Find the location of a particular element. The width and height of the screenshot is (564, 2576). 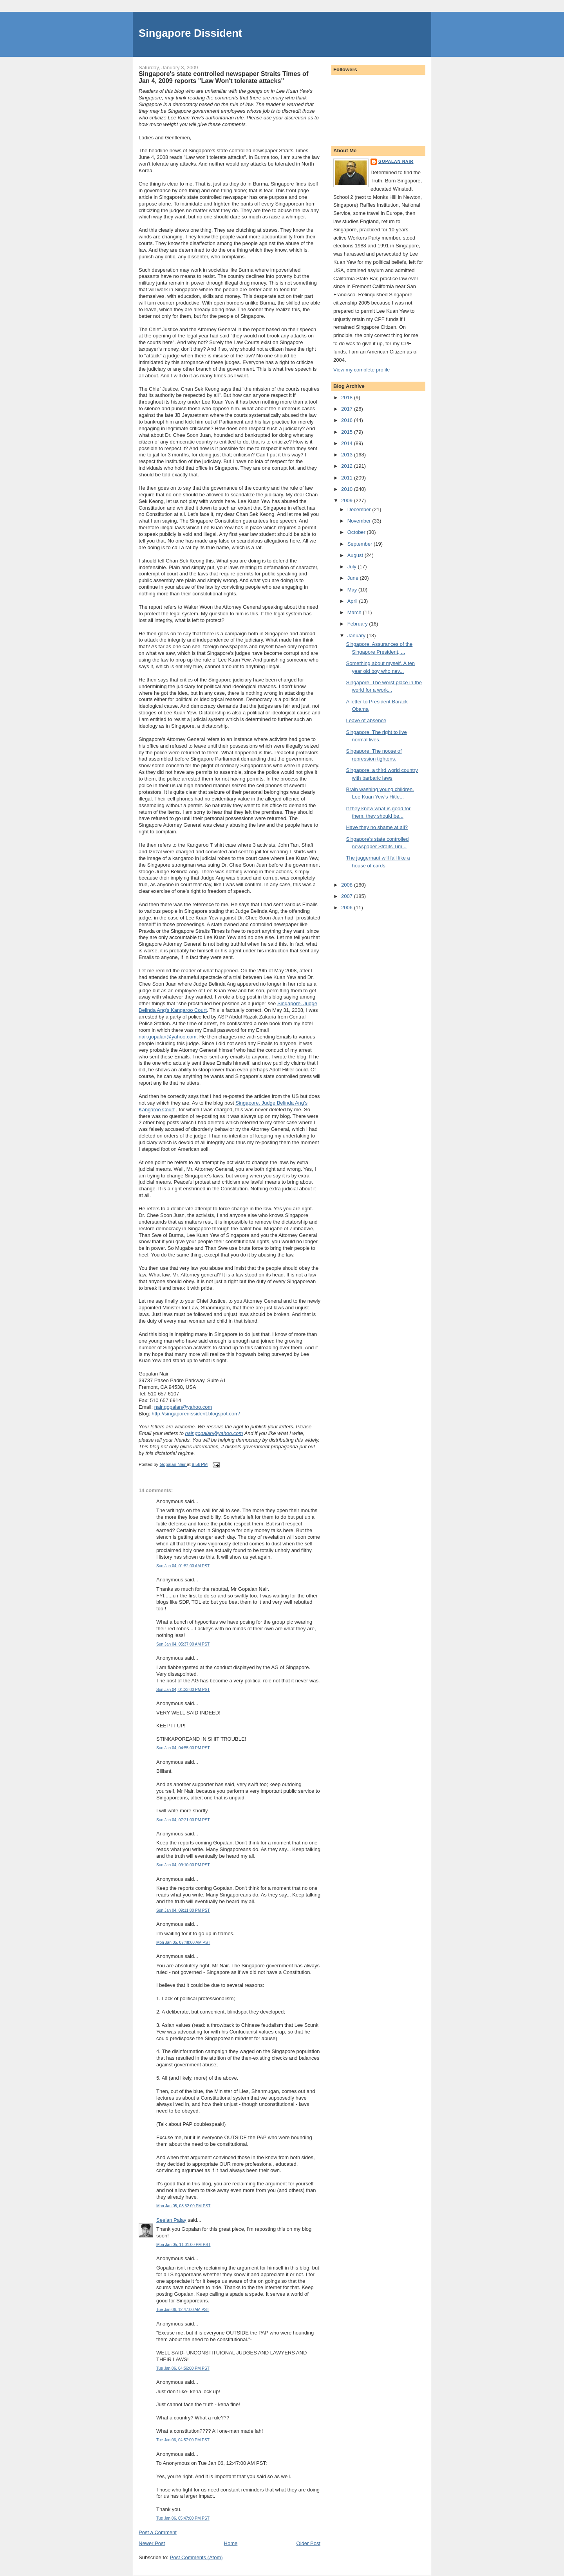

Older Post is located at coordinates (308, 2543).